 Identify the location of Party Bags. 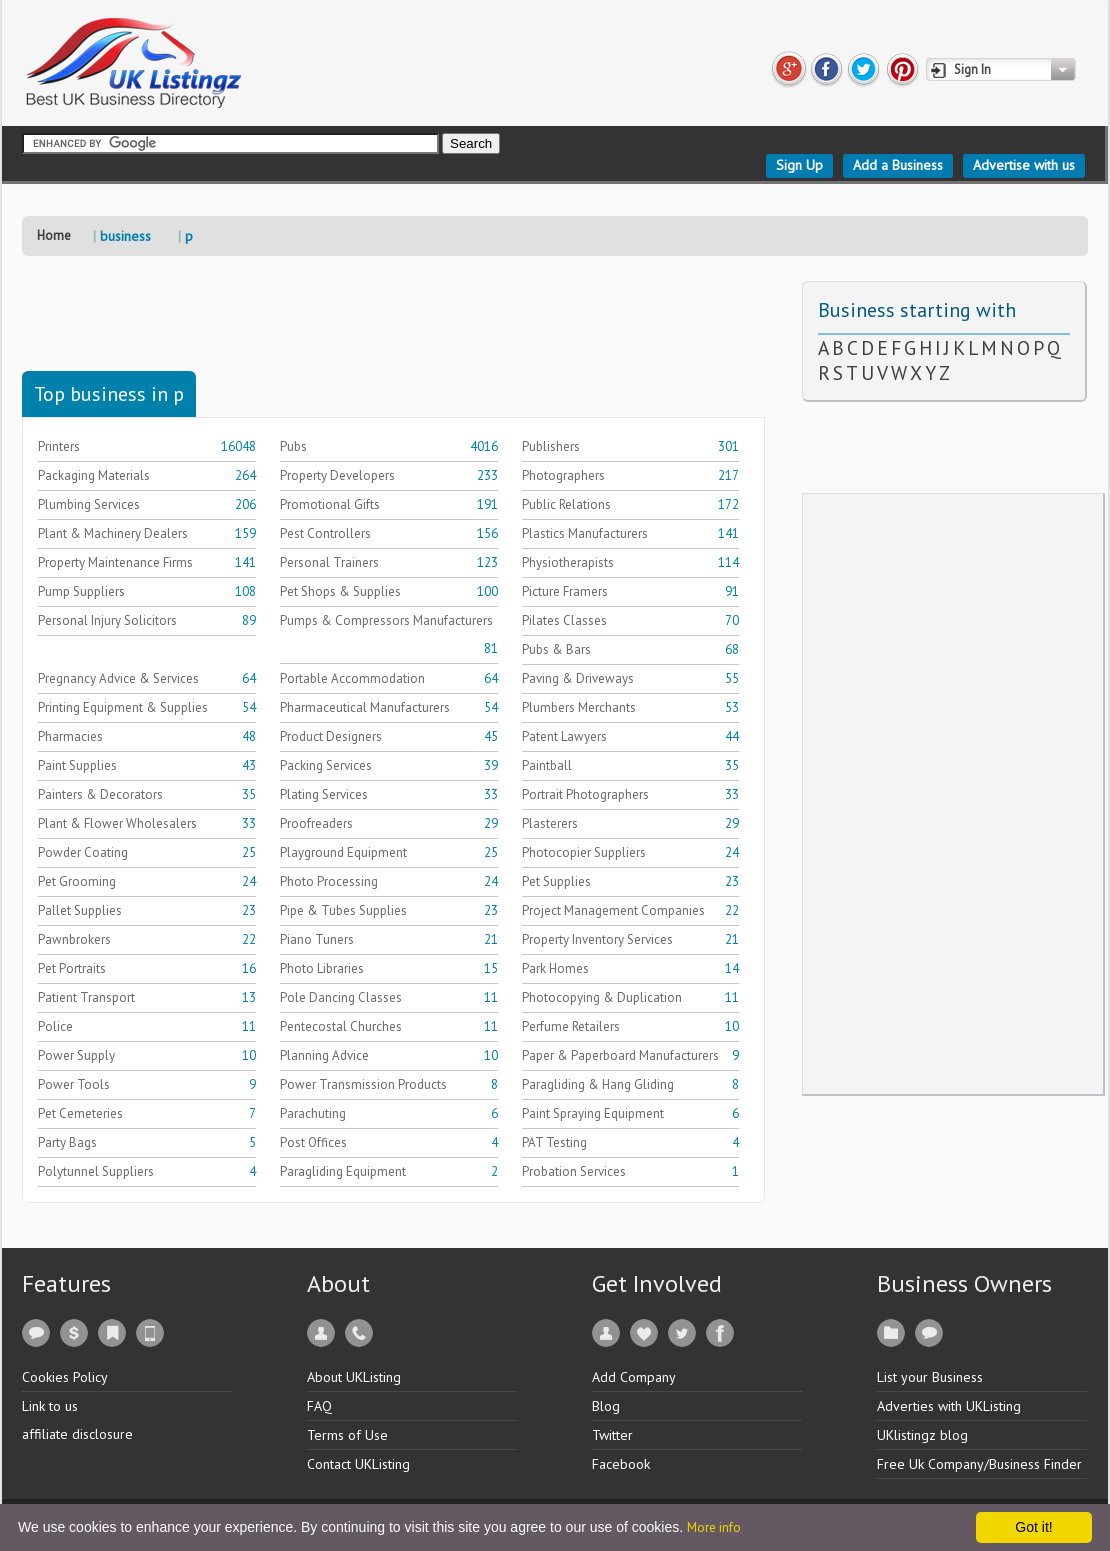
(67, 1142).